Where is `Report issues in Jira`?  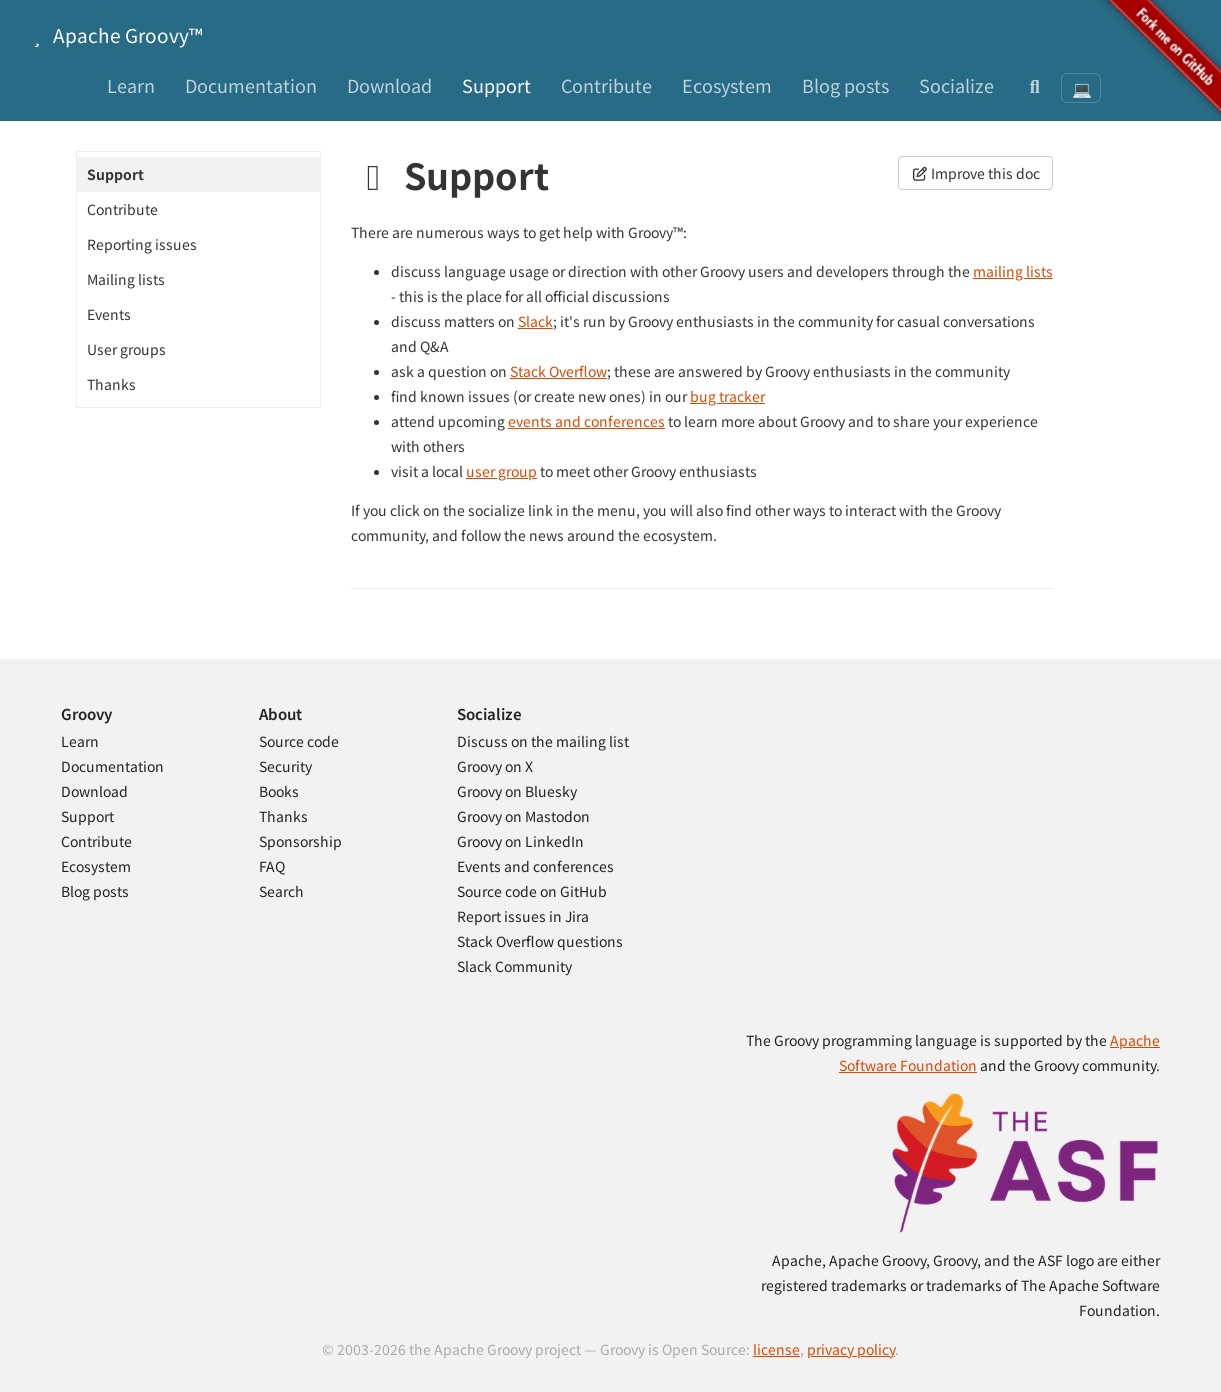
Report issues in Jira is located at coordinates (523, 916).